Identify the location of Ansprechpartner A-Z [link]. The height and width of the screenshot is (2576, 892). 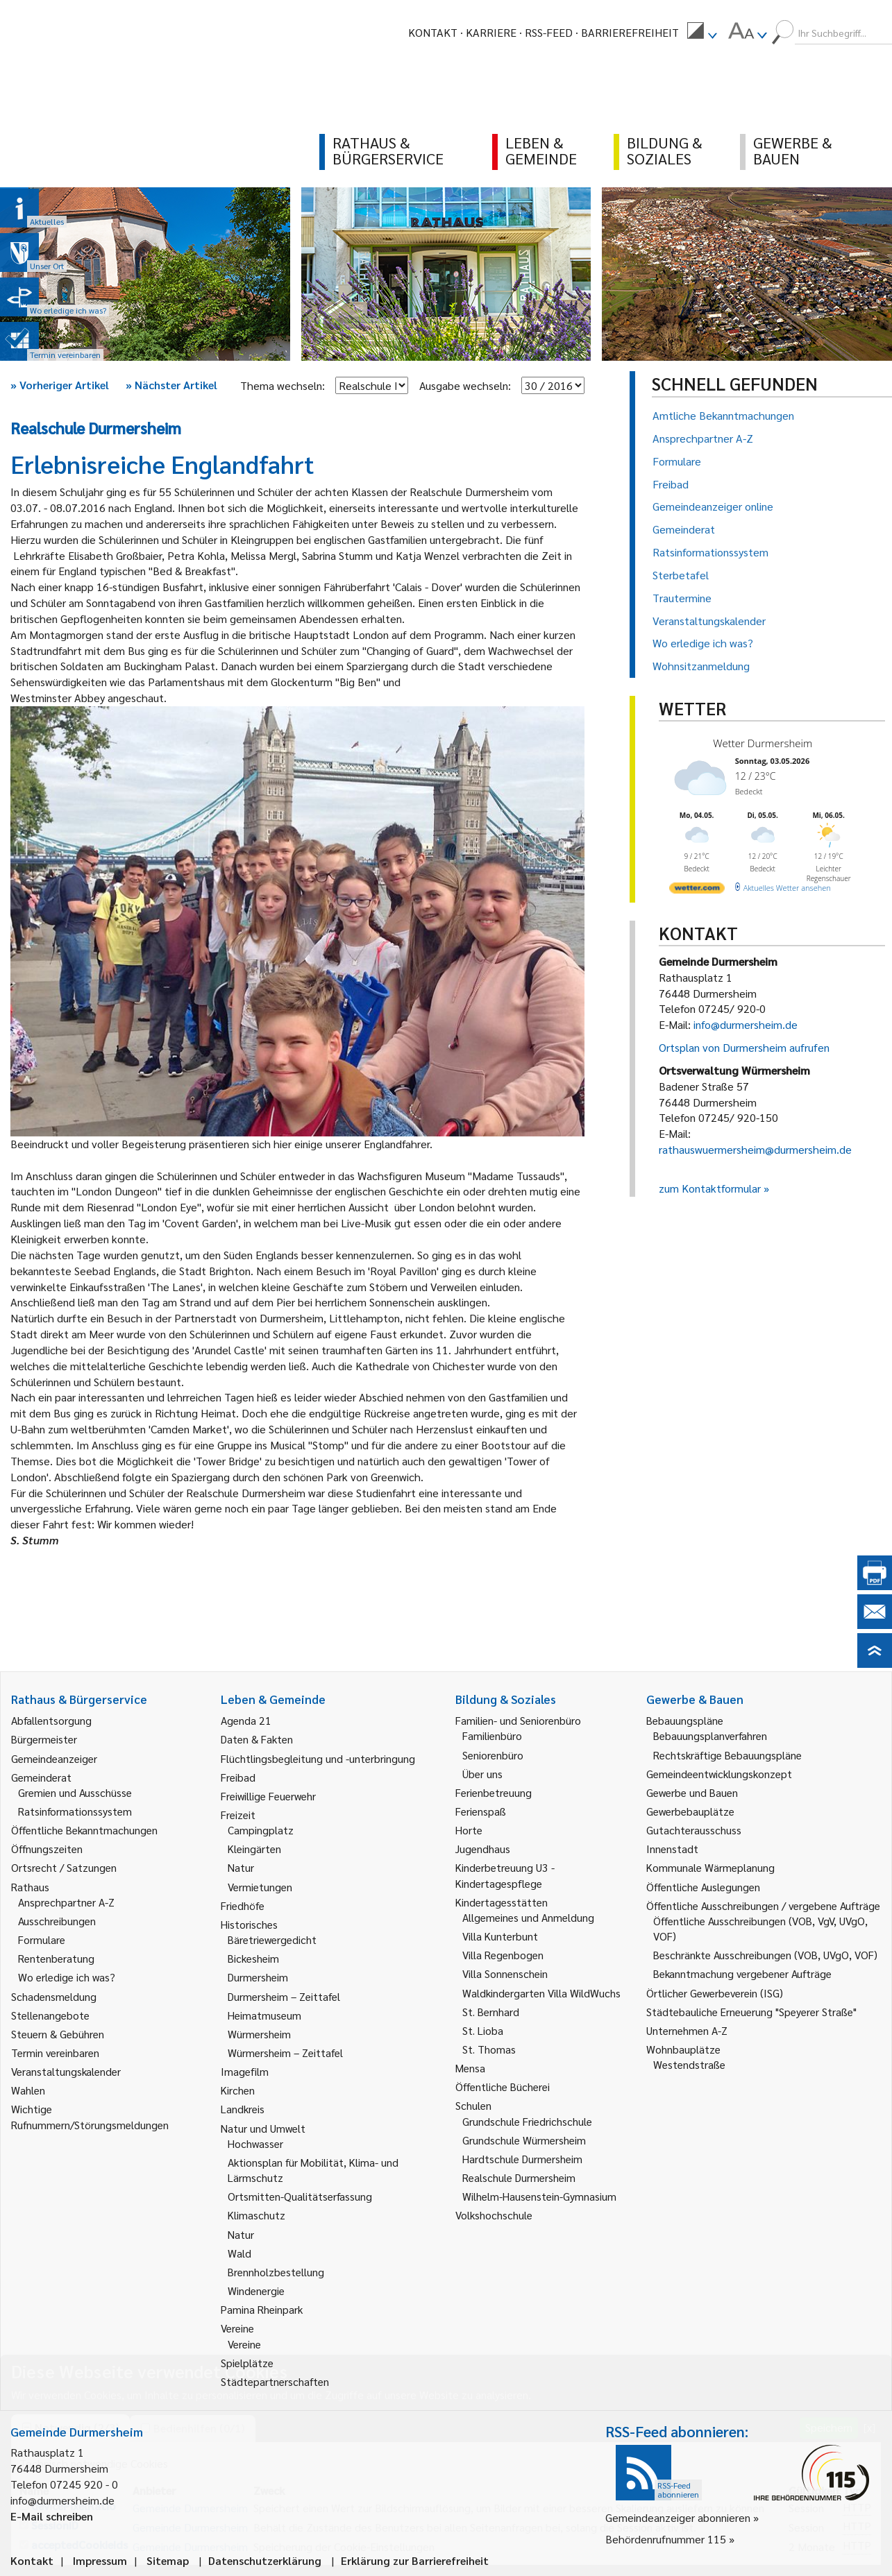
(66, 1902).